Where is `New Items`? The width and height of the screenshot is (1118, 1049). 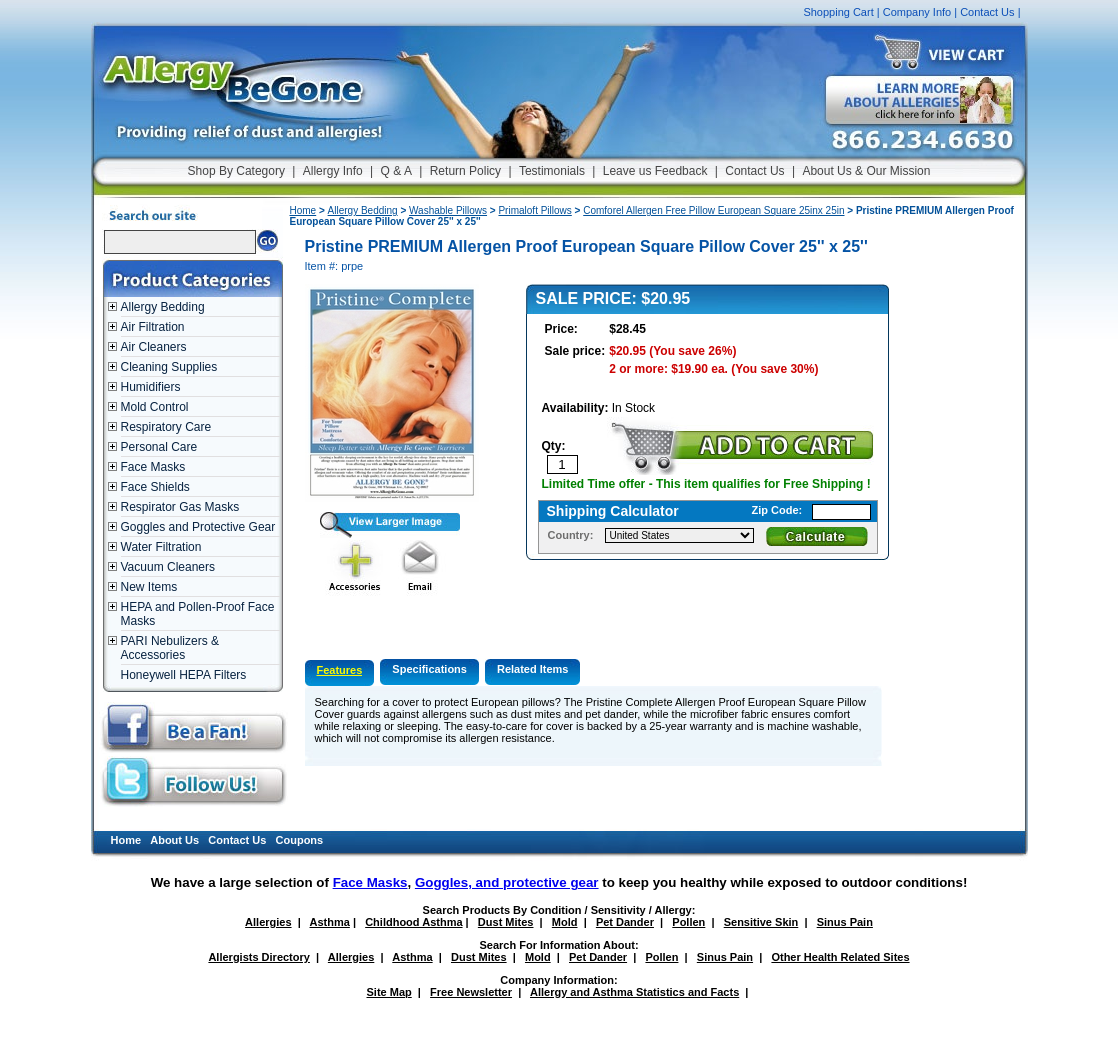
New Items is located at coordinates (149, 587).